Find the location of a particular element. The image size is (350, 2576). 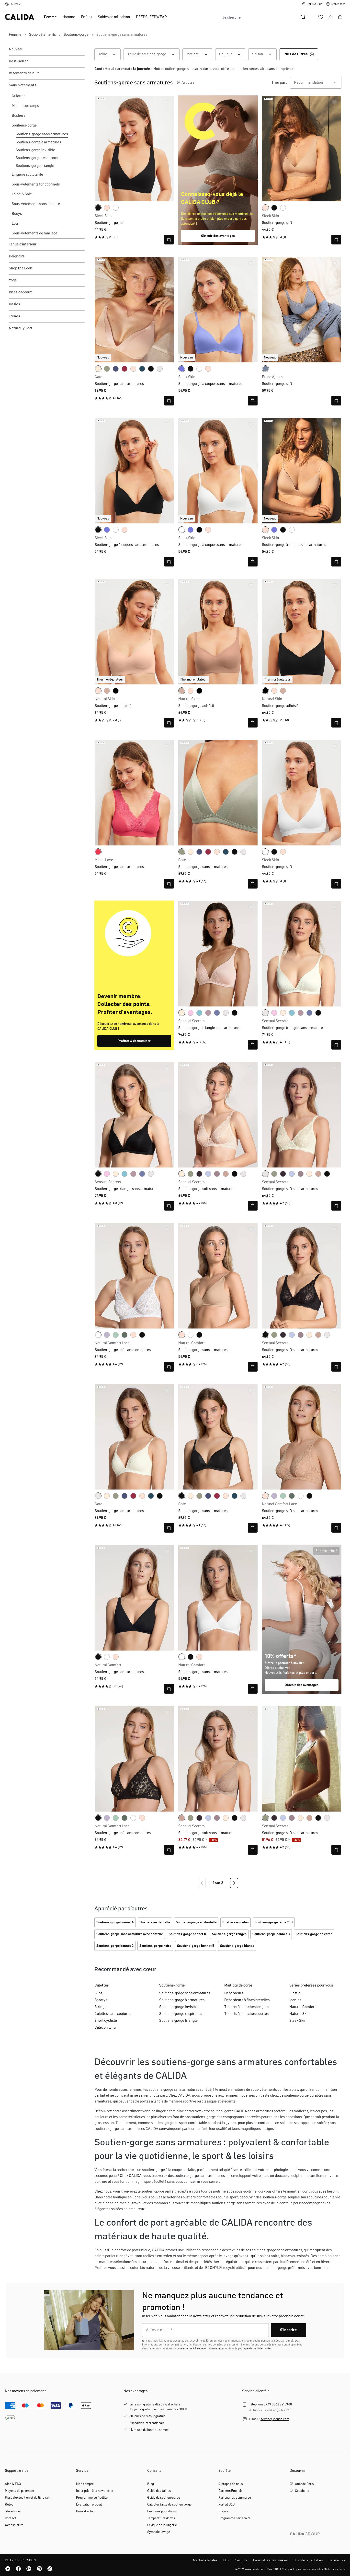

[cobalt blue] is located at coordinates (115, 368).